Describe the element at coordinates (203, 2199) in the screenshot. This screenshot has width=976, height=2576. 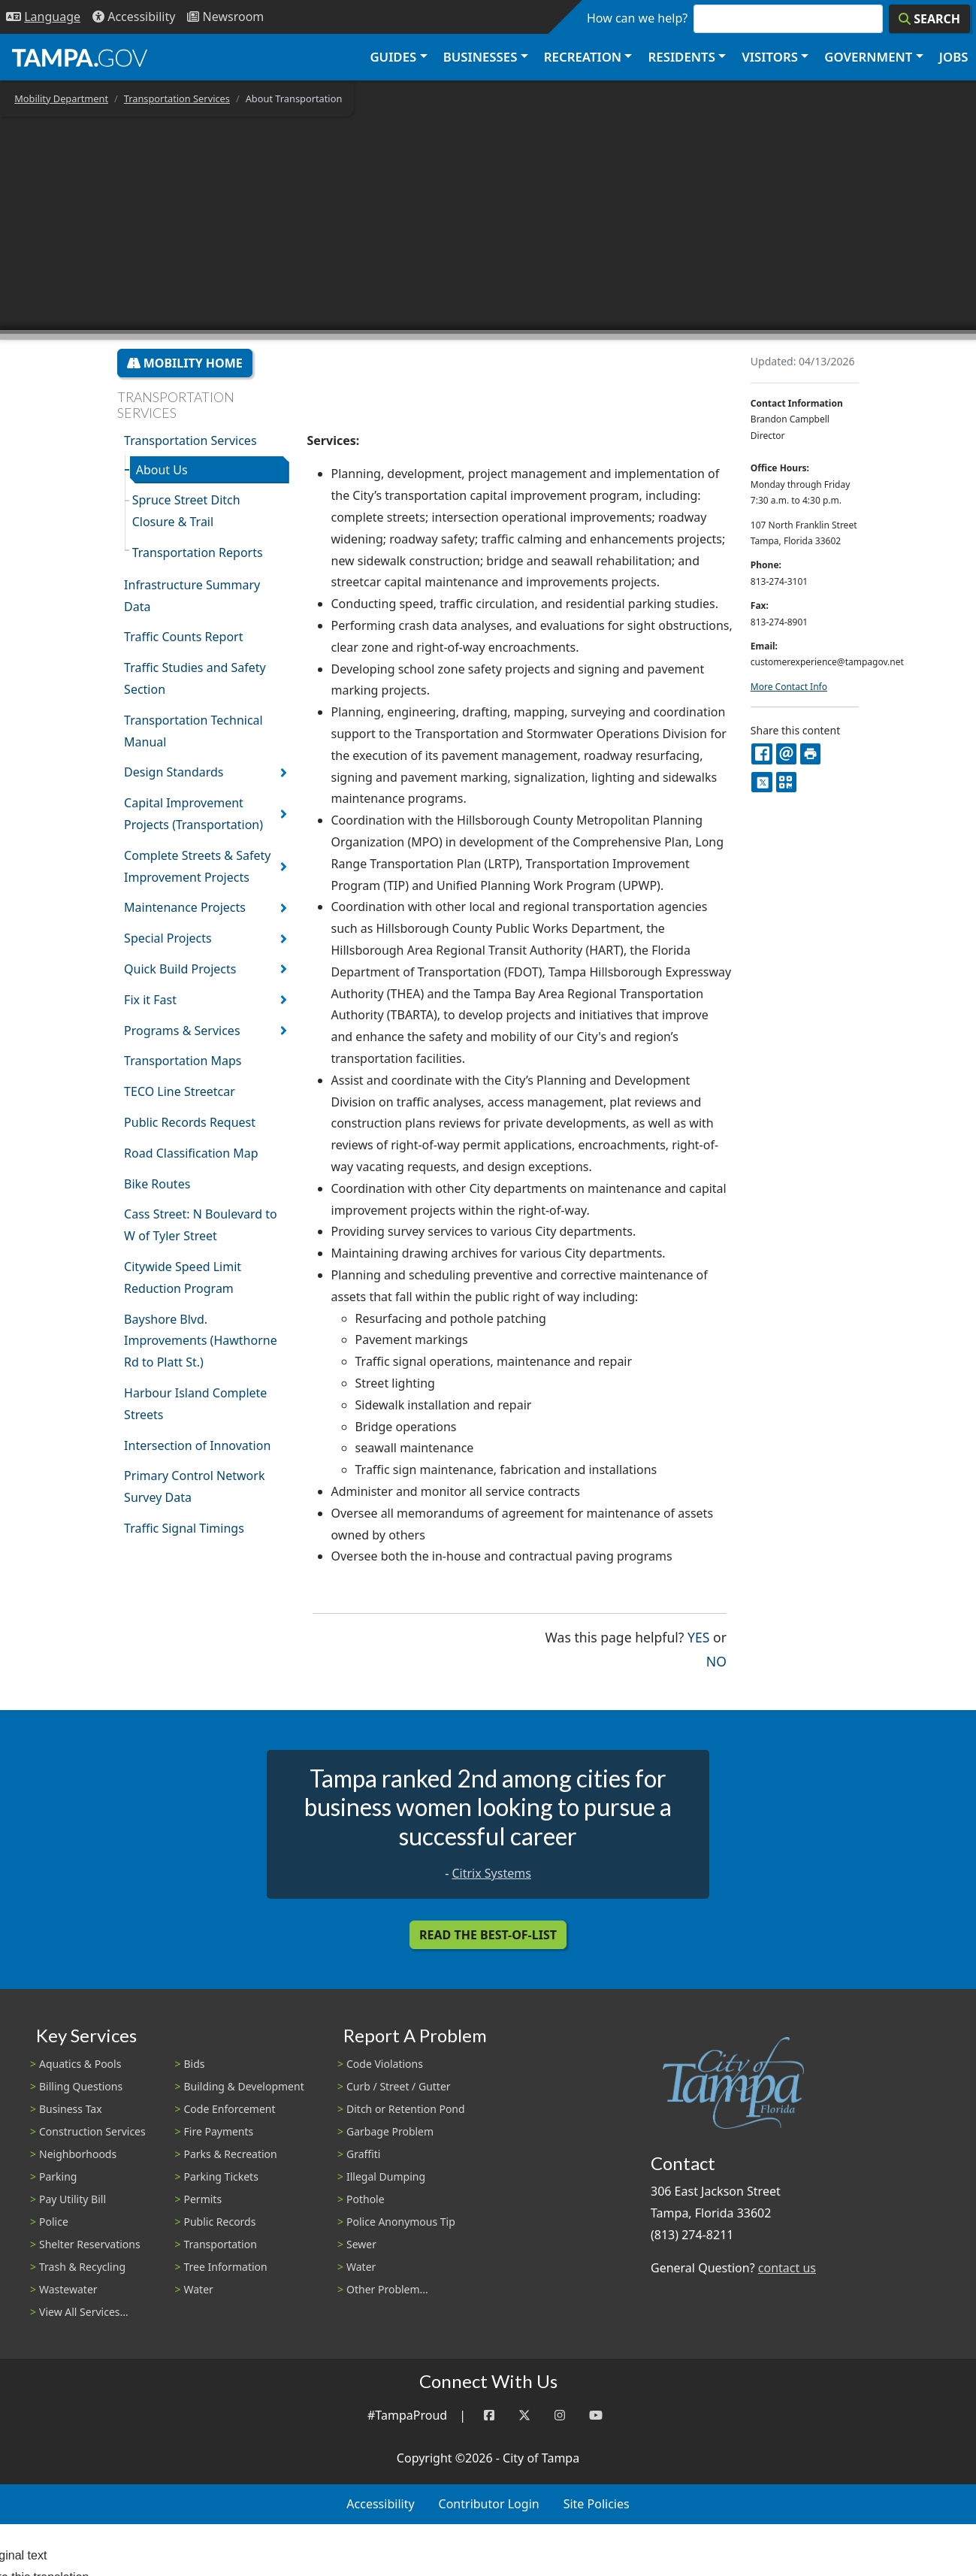
I see `Permits` at that location.